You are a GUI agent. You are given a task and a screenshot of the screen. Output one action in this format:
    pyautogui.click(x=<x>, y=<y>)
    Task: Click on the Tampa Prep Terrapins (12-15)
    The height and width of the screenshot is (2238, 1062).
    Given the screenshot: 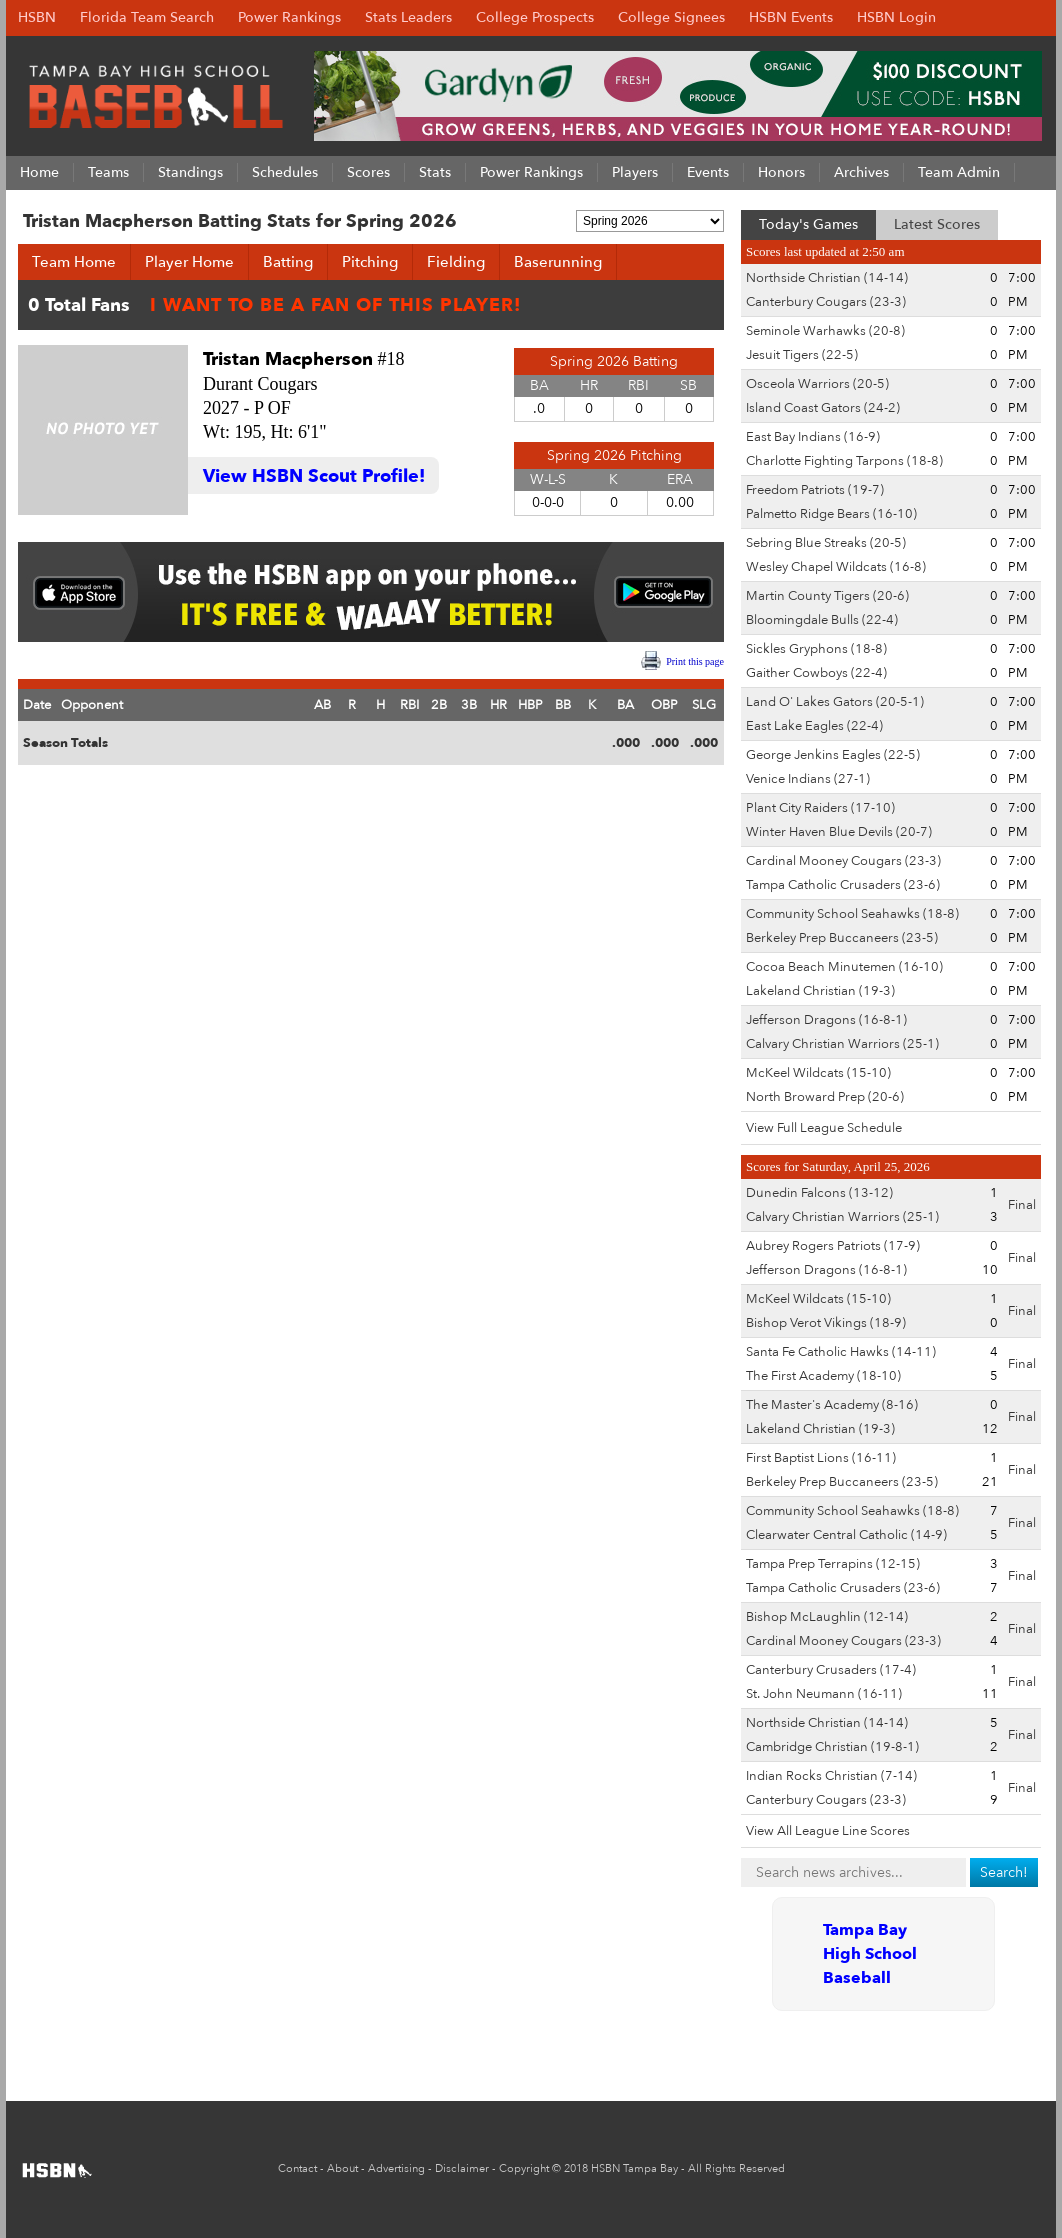 What is the action you would take?
    pyautogui.click(x=833, y=1564)
    